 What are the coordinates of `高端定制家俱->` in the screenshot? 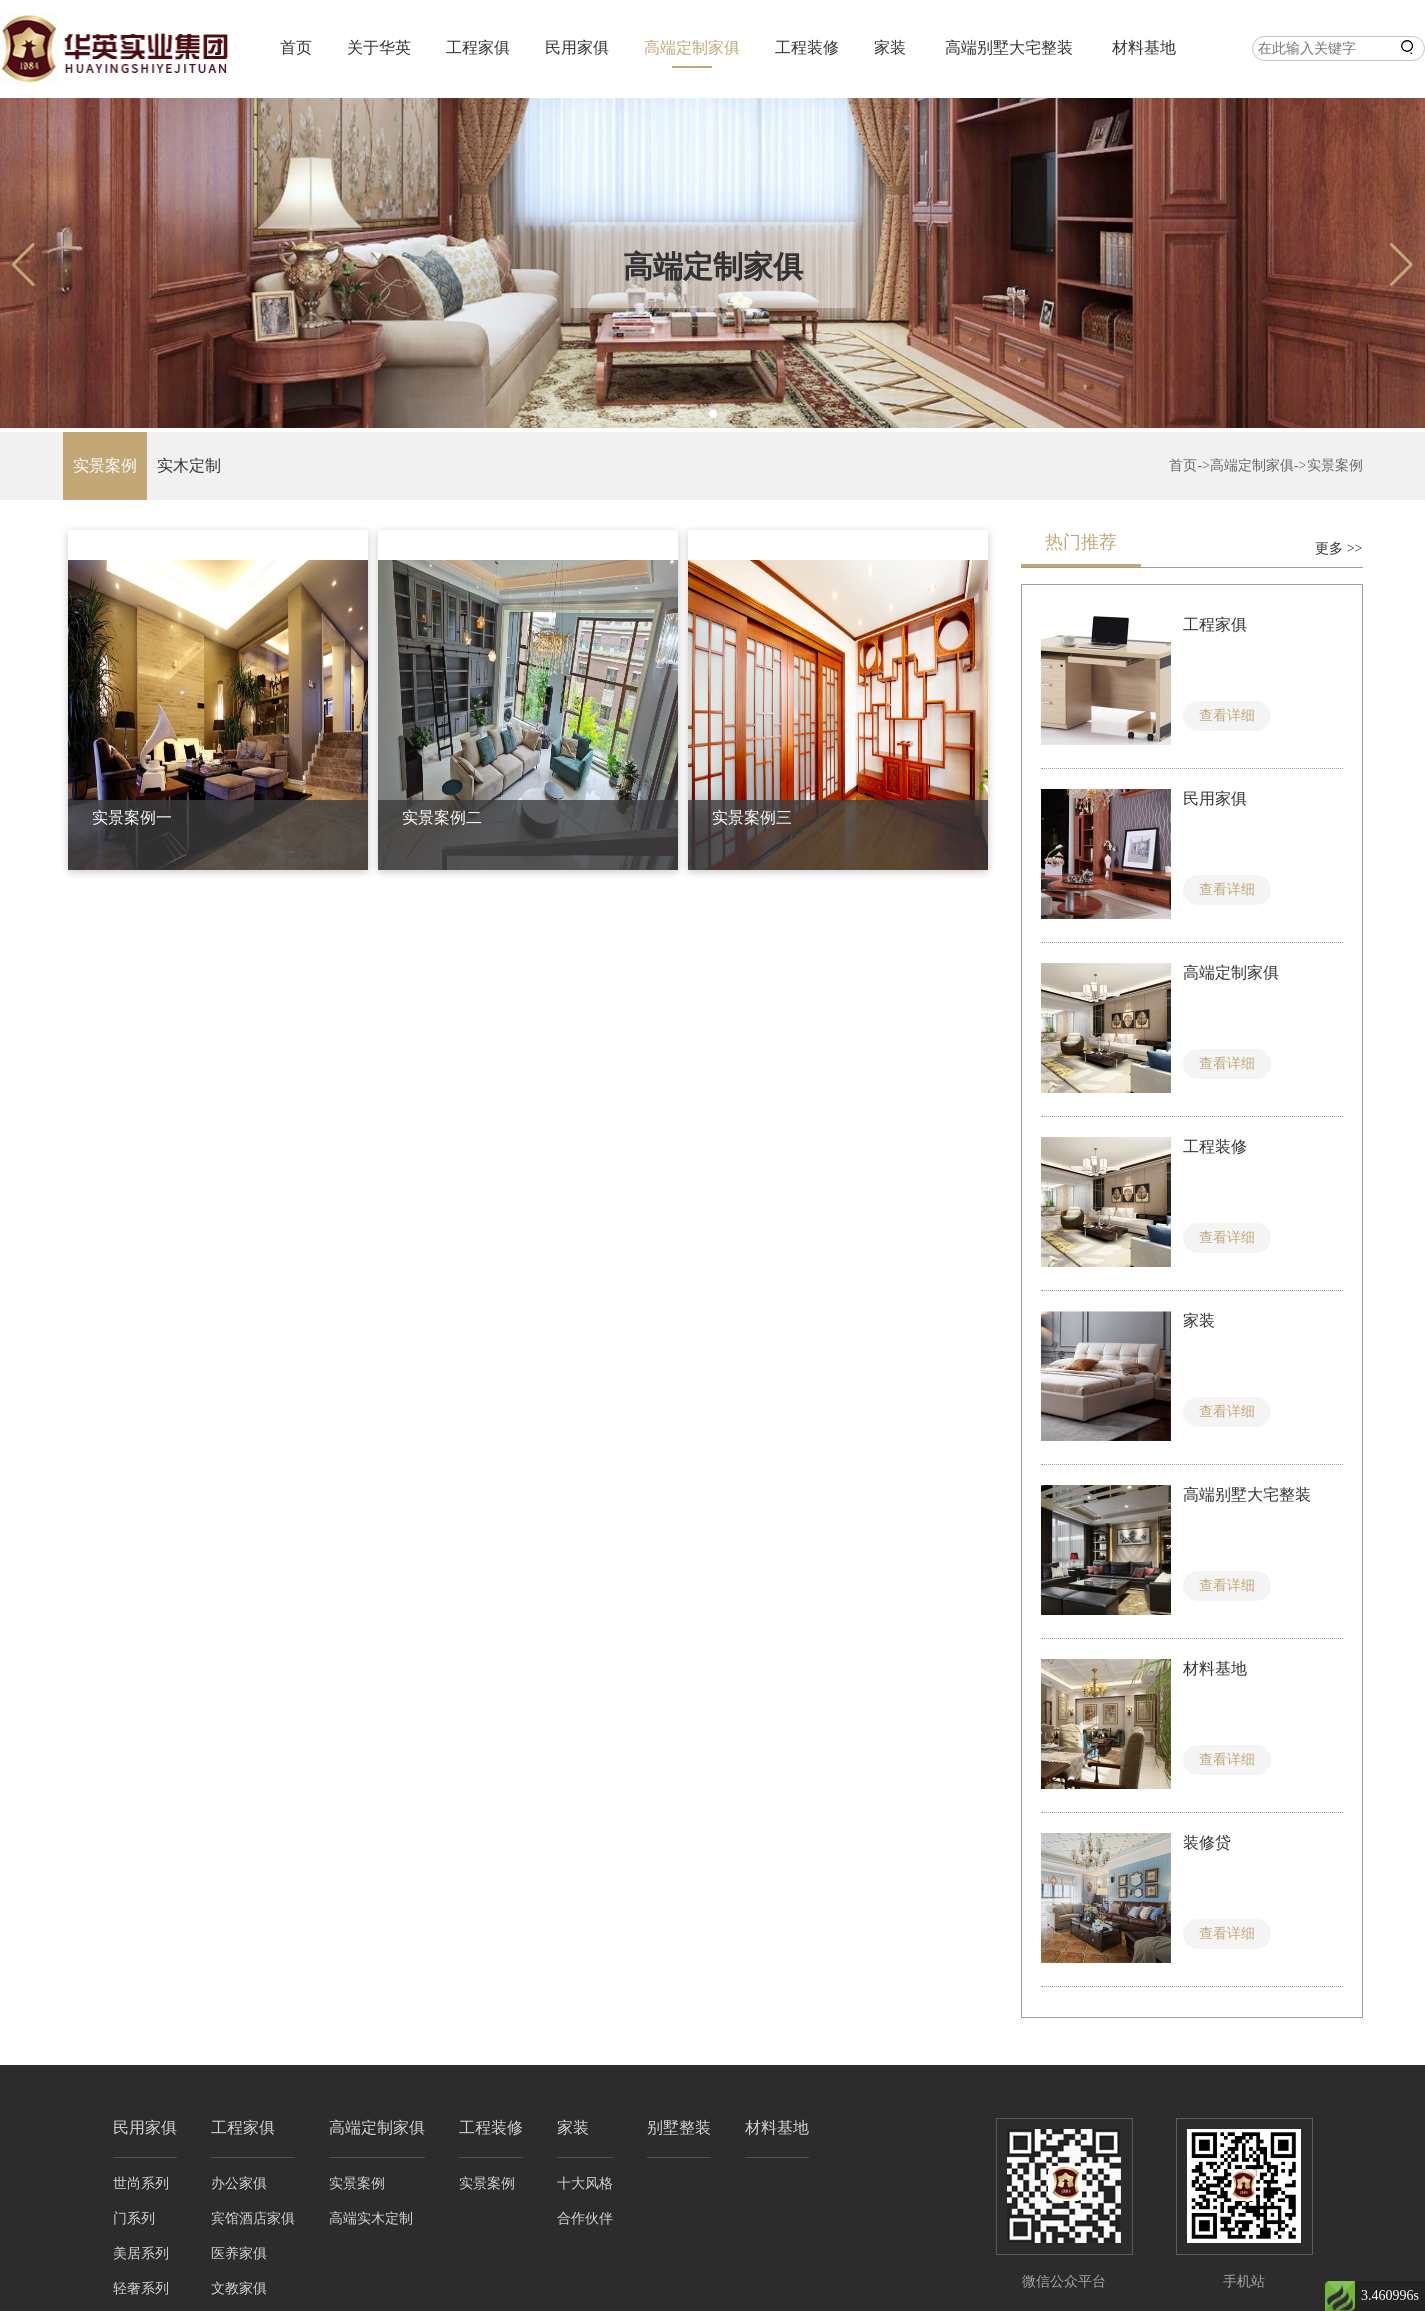 It's located at (1258, 465).